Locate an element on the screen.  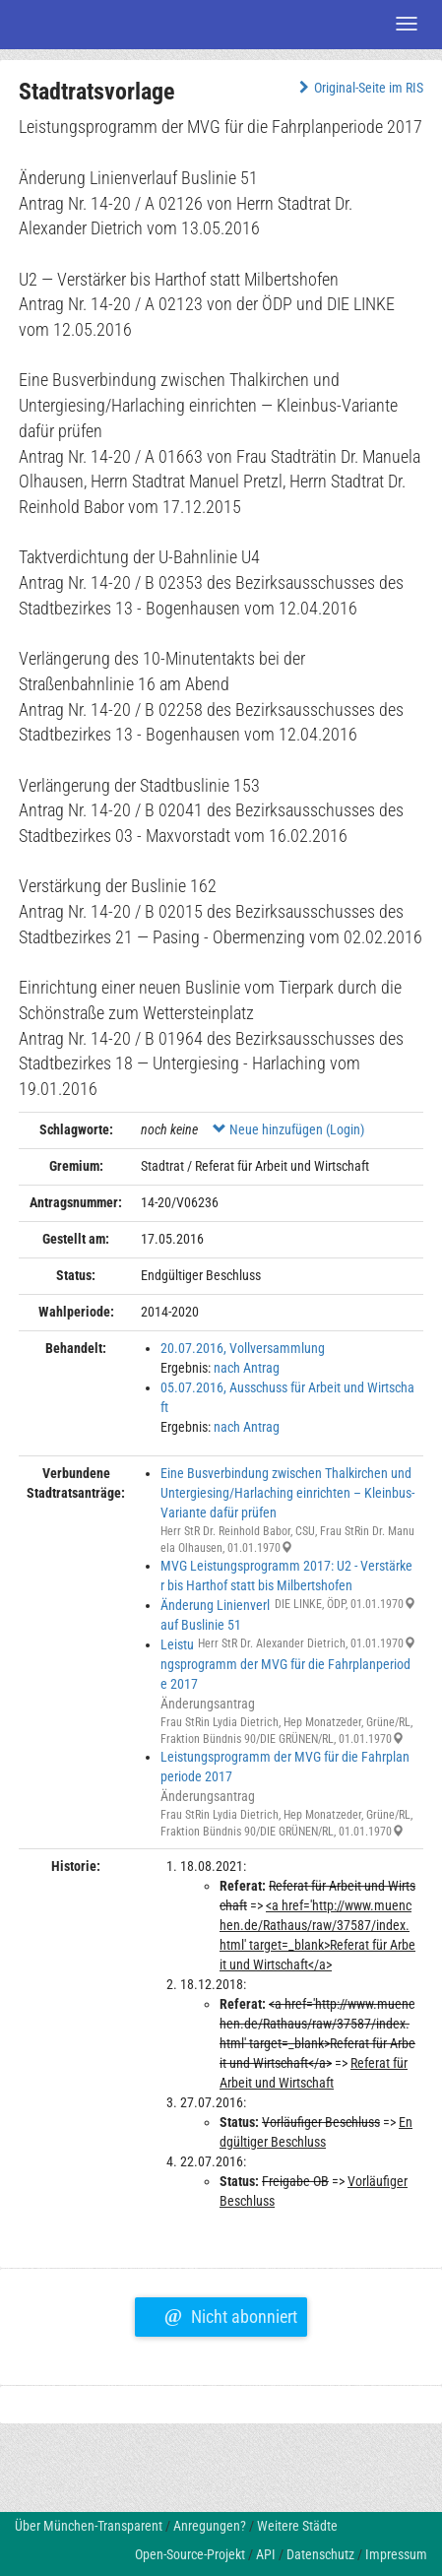
Datenschutz is located at coordinates (320, 2554).